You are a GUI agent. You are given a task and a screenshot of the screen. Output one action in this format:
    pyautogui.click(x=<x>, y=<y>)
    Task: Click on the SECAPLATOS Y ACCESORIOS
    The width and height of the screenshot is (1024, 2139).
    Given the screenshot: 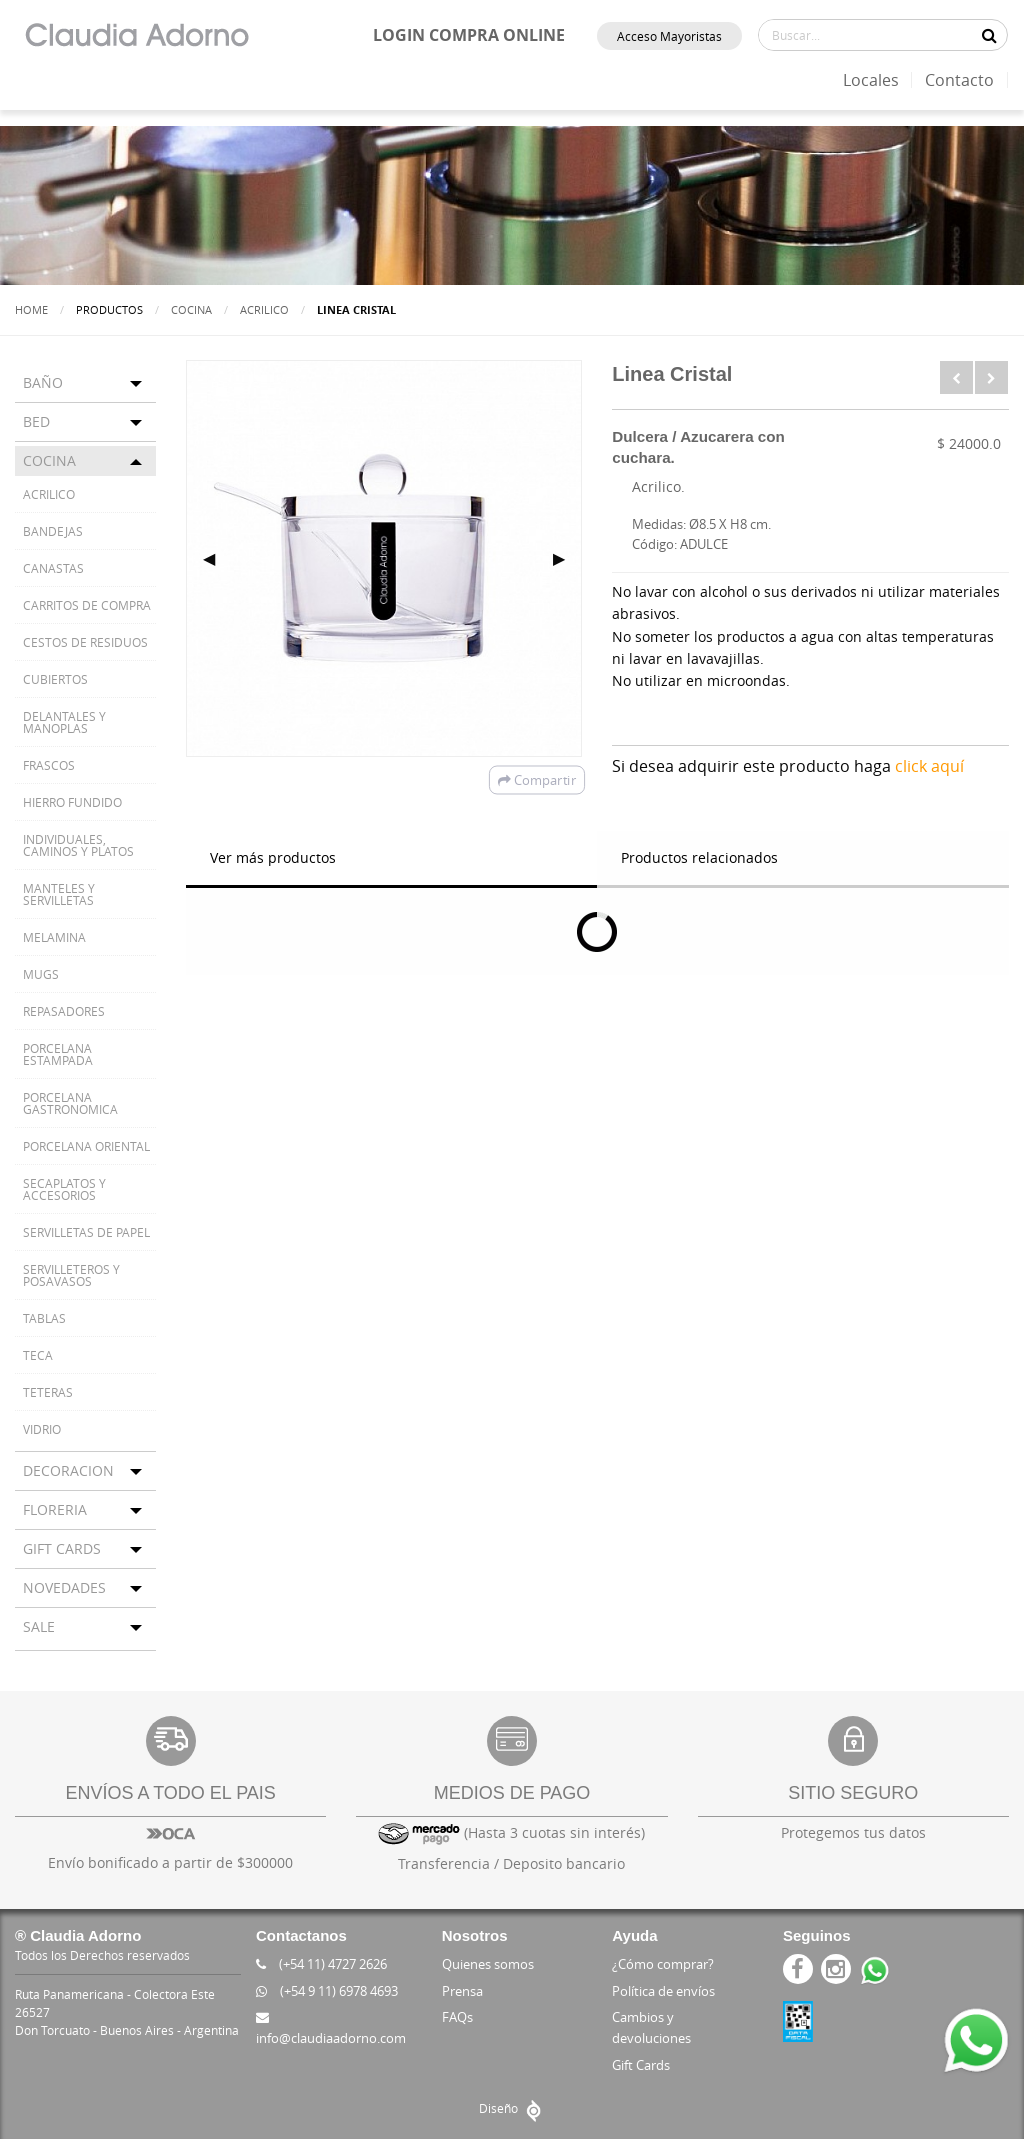 What is the action you would take?
    pyautogui.click(x=64, y=1189)
    